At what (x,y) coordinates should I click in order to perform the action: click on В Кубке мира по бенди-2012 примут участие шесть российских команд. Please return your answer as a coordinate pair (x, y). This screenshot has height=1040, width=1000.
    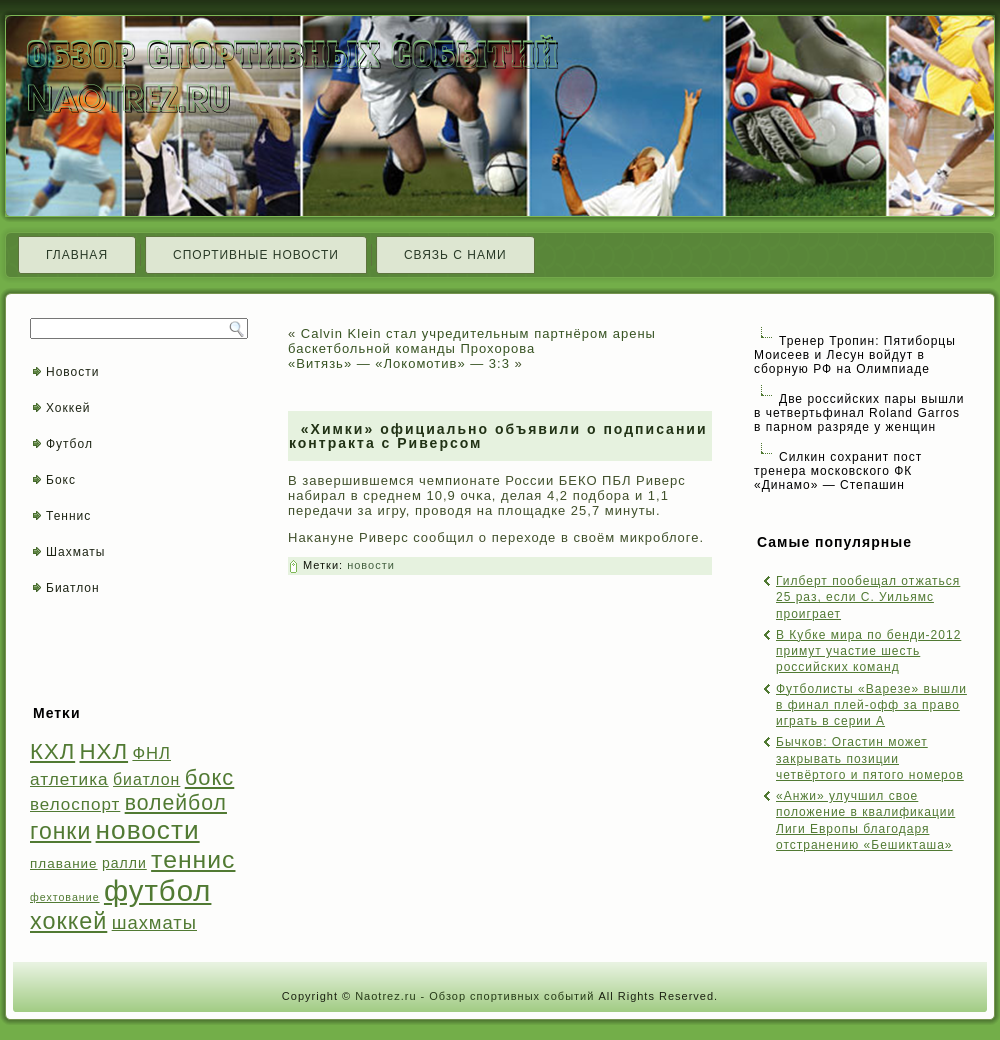
    Looking at the image, I should click on (868, 651).